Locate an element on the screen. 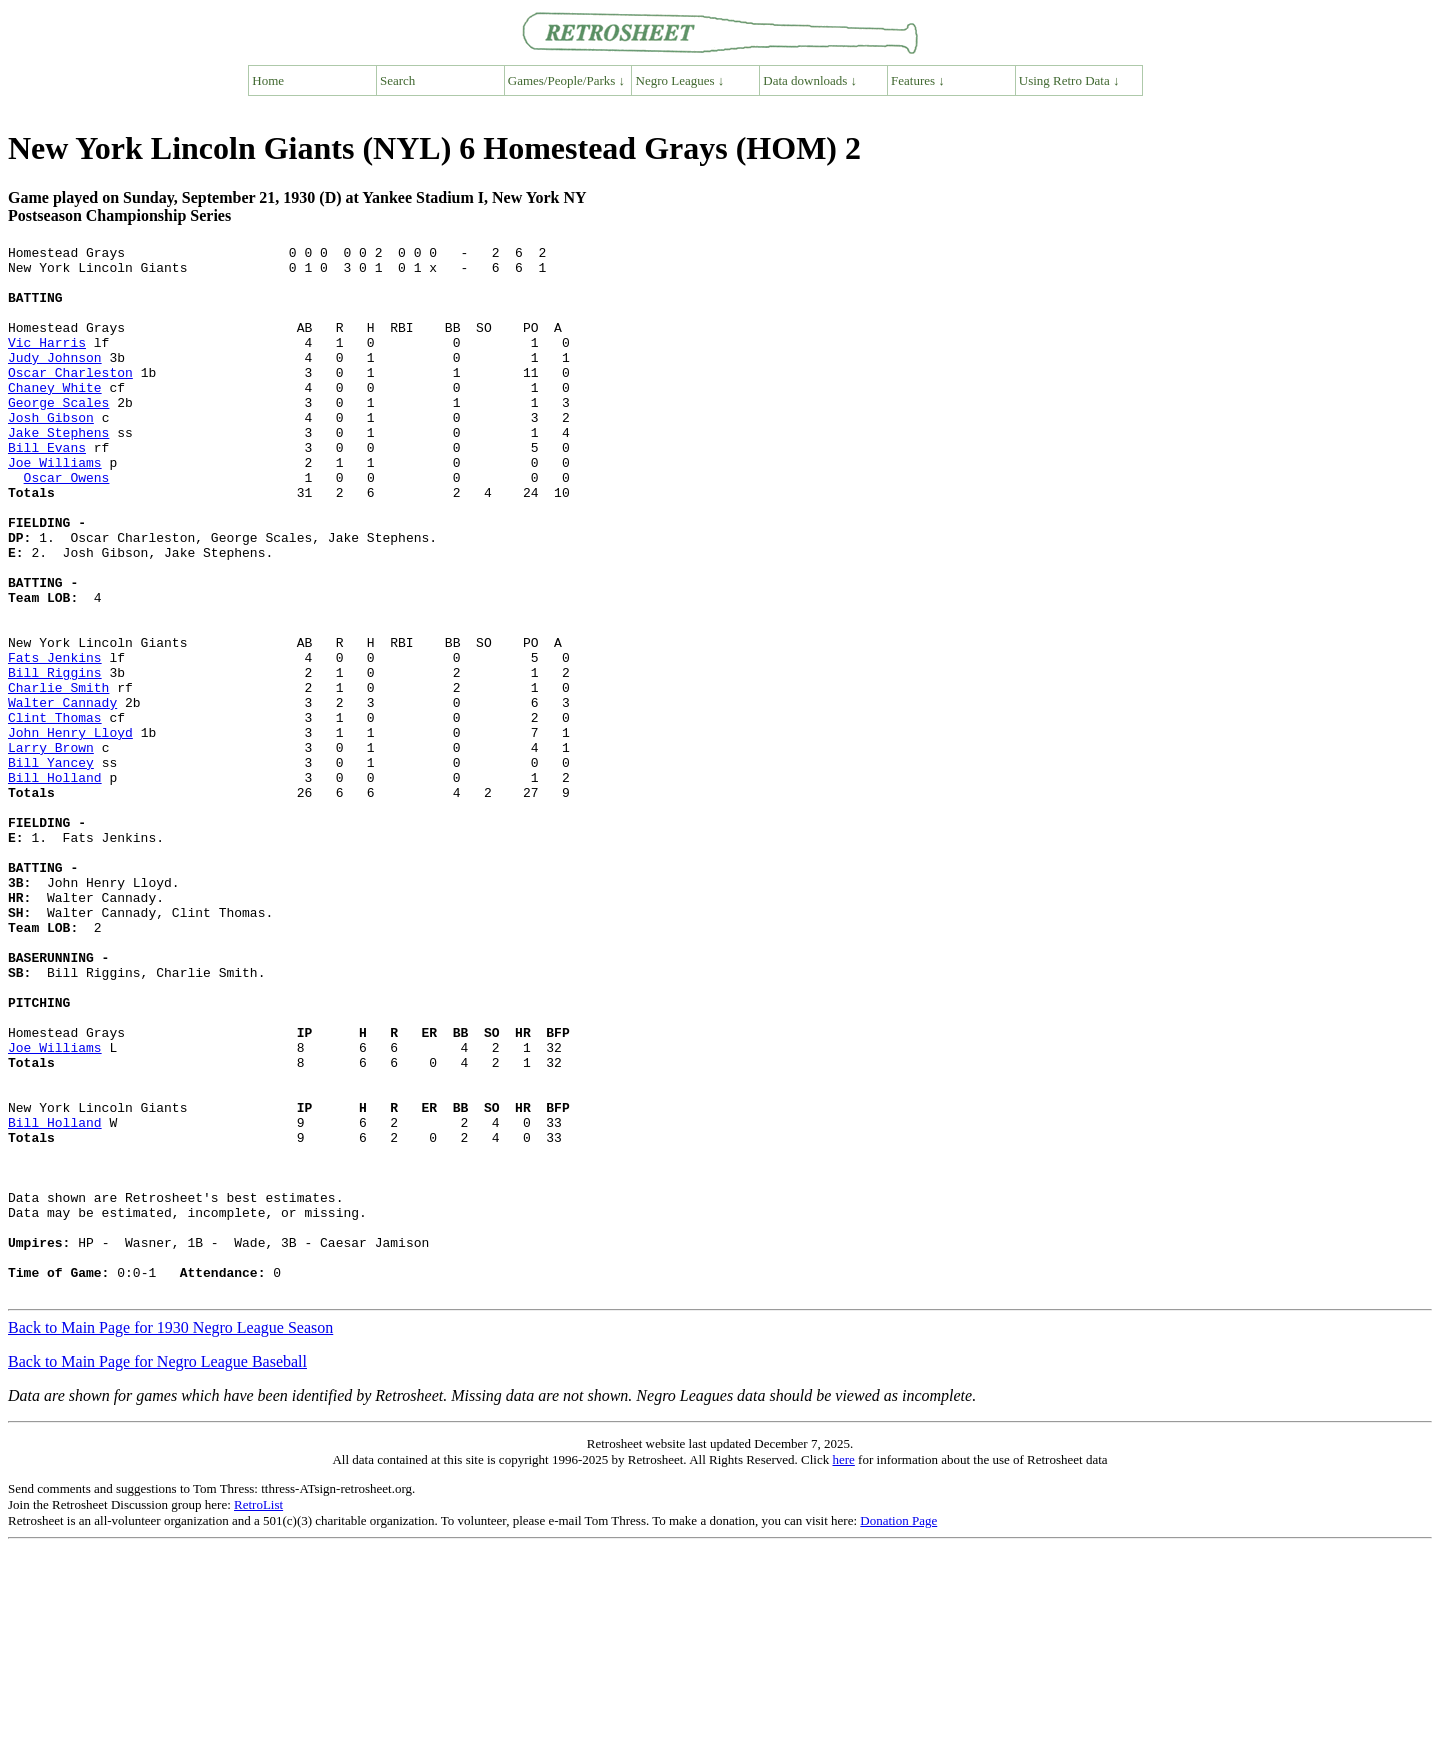  Charlie Smith is located at coordinates (58, 777).